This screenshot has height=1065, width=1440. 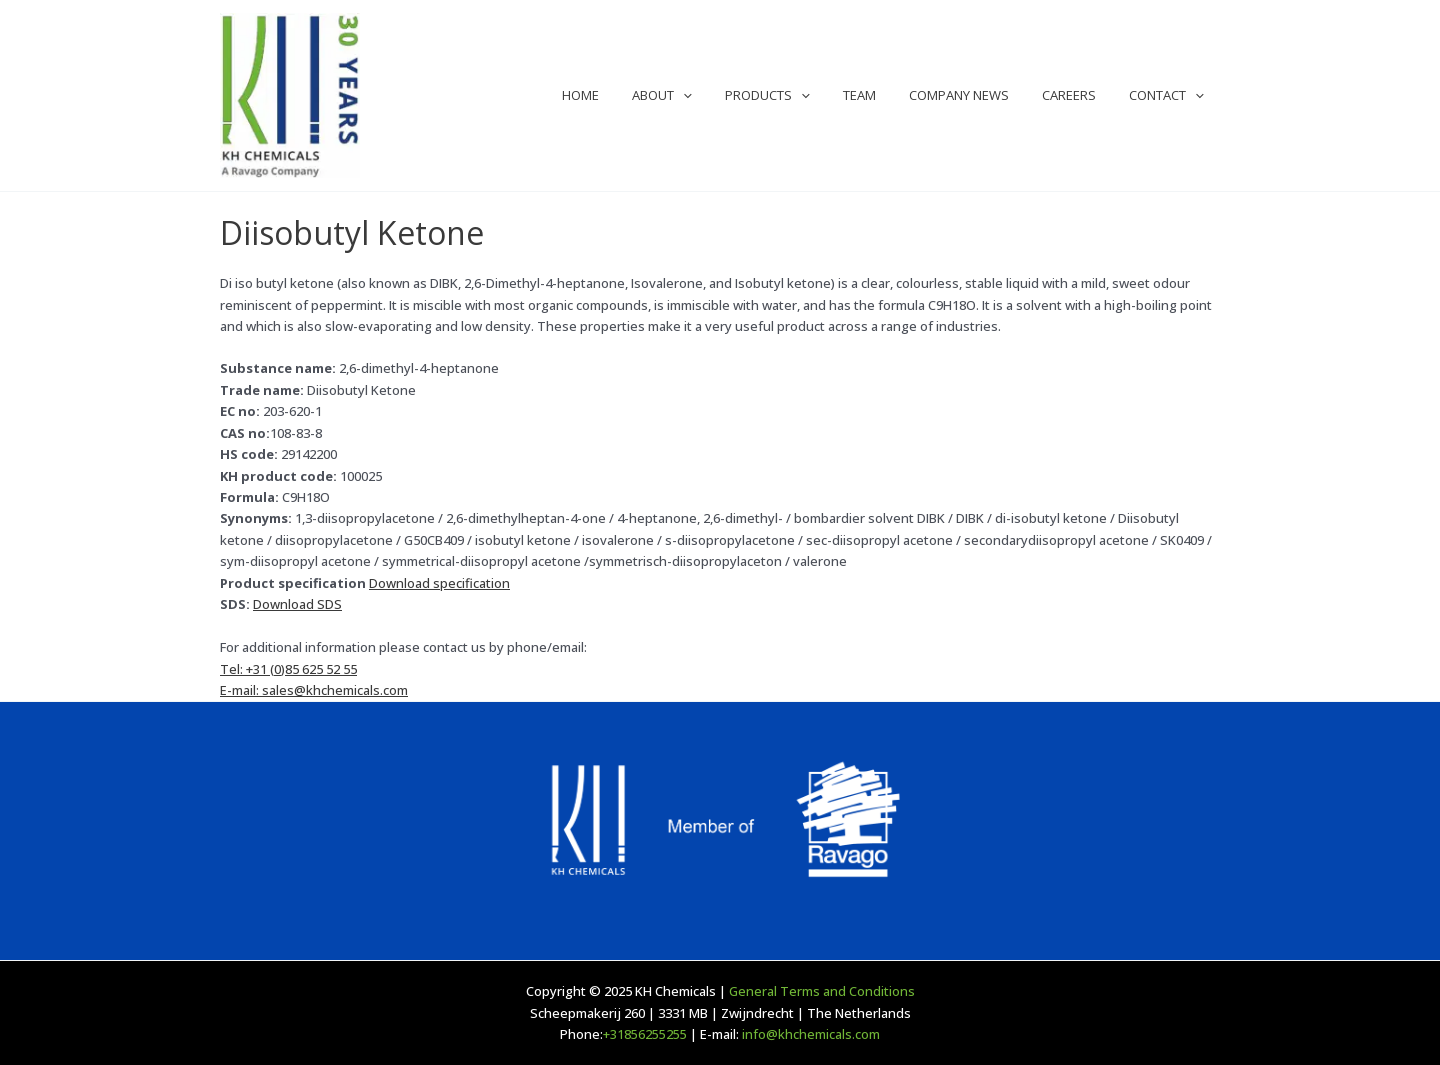 What do you see at coordinates (439, 583) in the screenshot?
I see `Download specification` at bounding box center [439, 583].